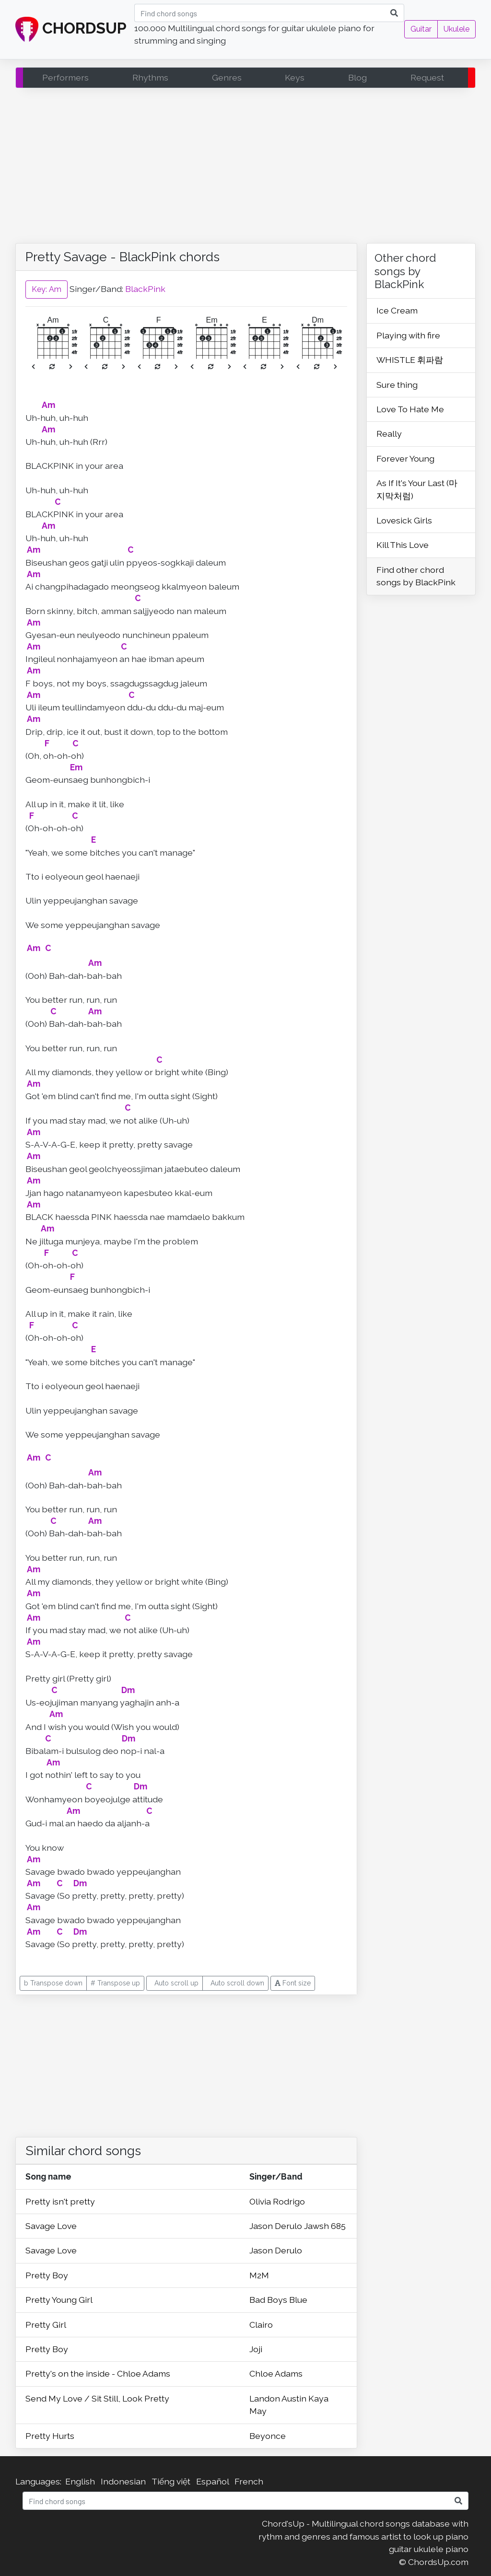 Image resolution: width=491 pixels, height=2576 pixels. Describe the element at coordinates (46, 289) in the screenshot. I see `Key: Am` at that location.